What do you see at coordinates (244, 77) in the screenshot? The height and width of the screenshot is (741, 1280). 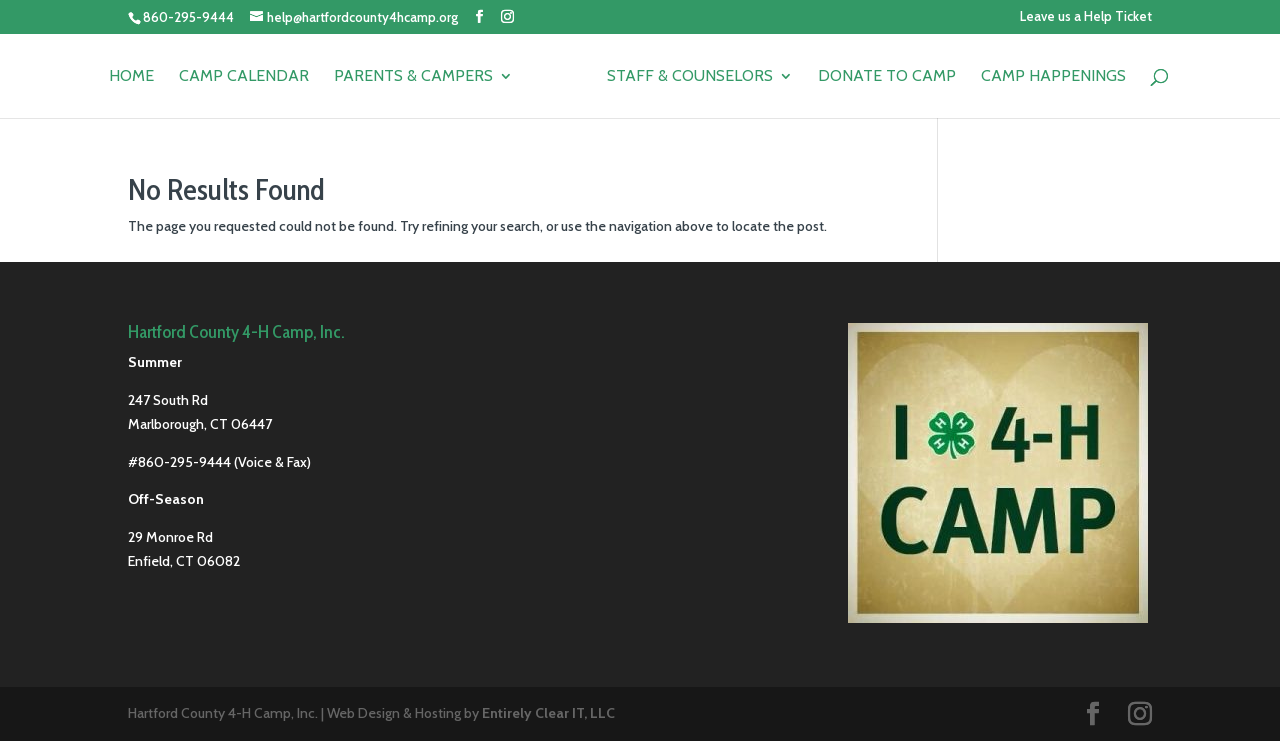 I see `Camp Calendar` at bounding box center [244, 77].